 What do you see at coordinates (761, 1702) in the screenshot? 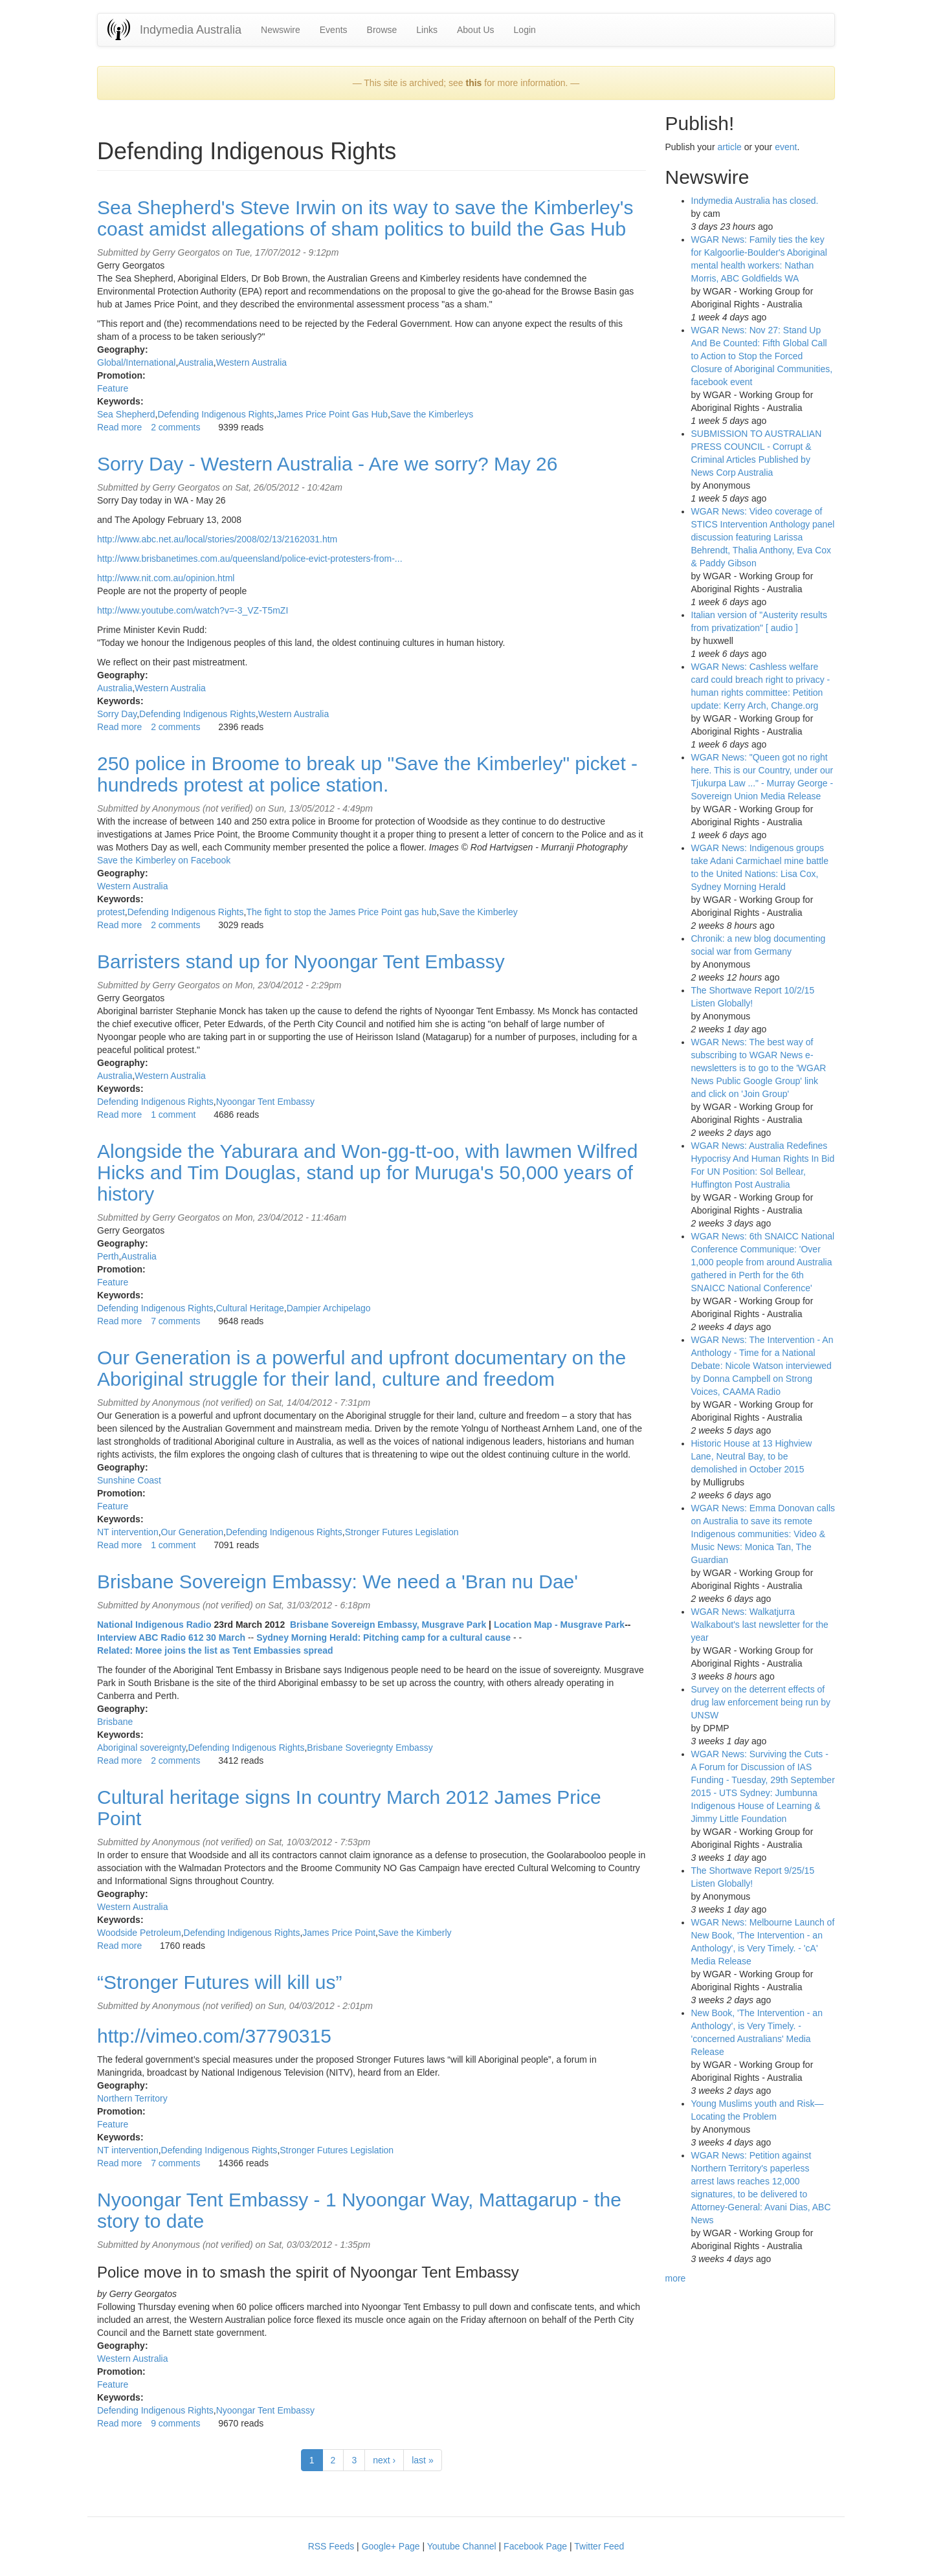
I see `Survey on the deterrent effects of drug law enforcement being run by UNSW` at bounding box center [761, 1702].